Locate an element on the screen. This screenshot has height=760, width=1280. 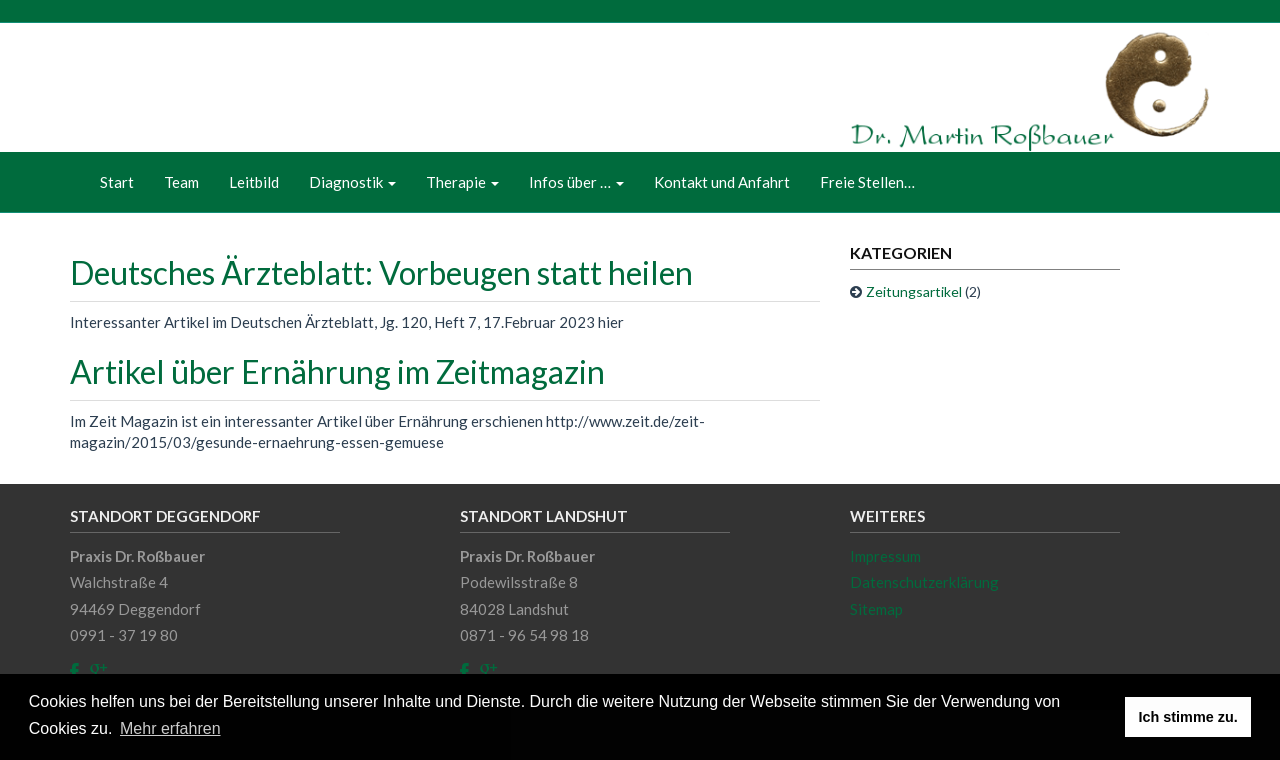
Start is located at coordinates (117, 182).